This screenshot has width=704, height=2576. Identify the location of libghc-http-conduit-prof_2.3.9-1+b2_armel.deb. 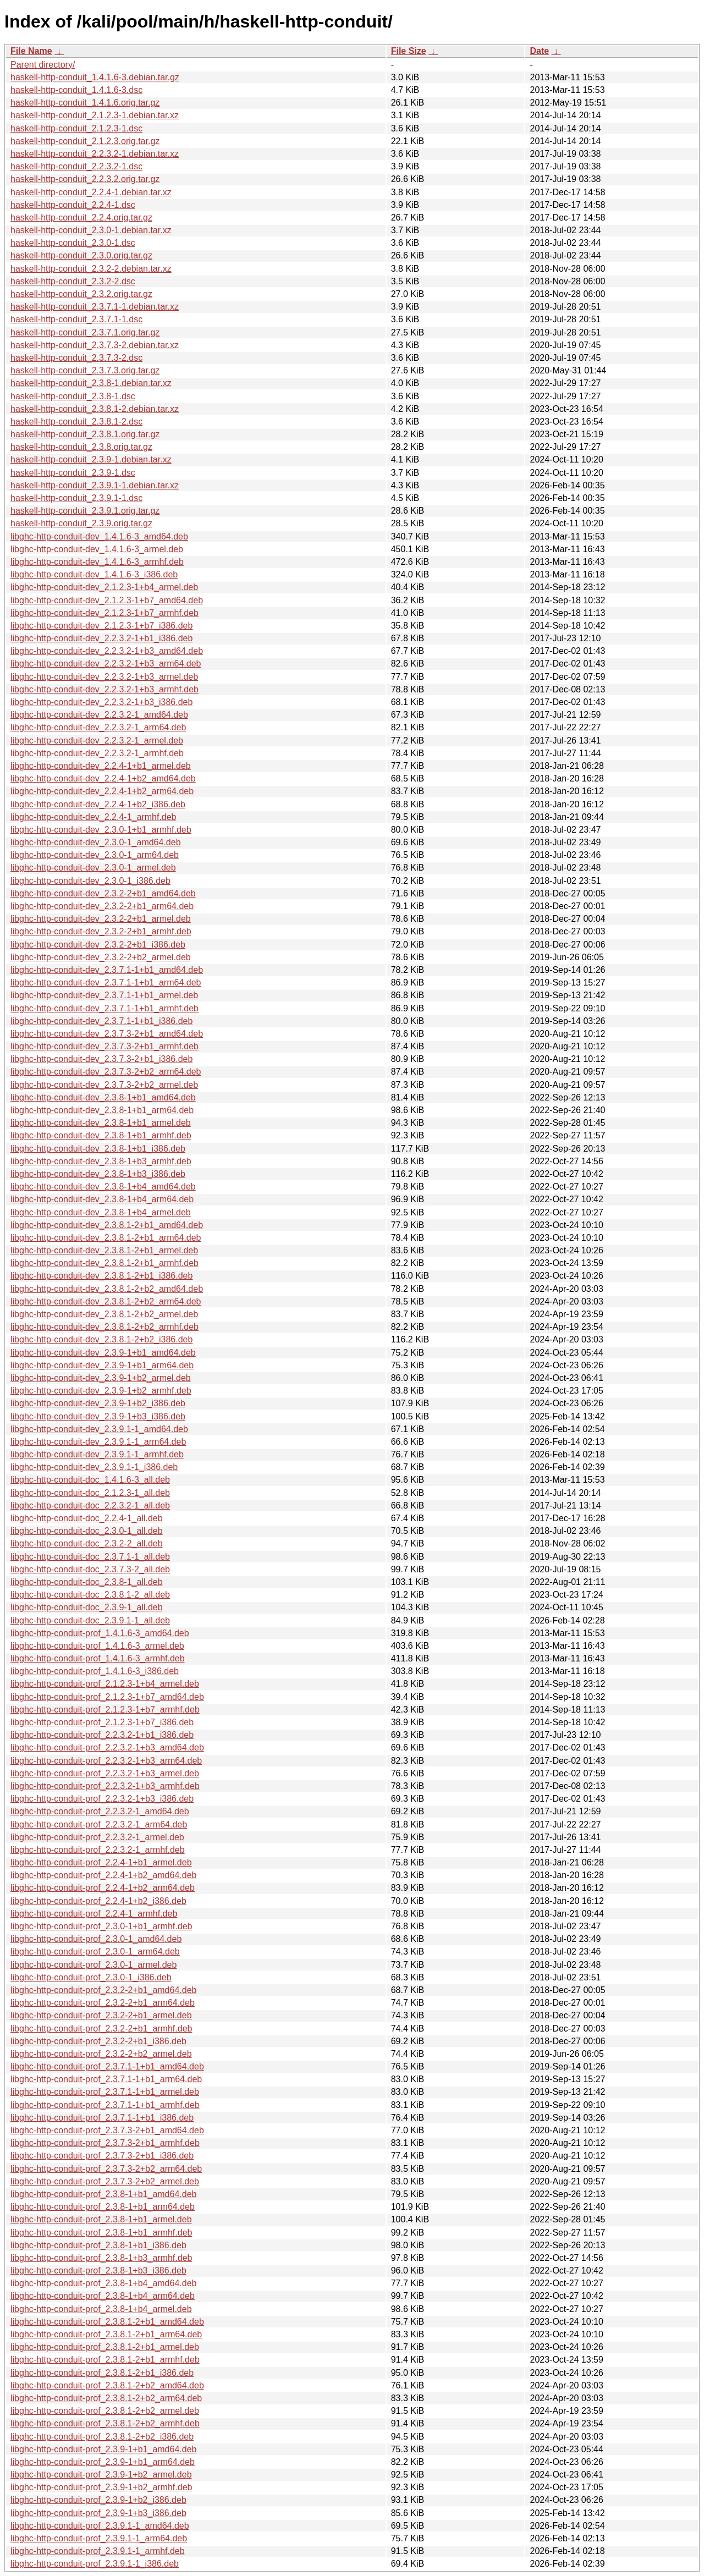
(101, 2474).